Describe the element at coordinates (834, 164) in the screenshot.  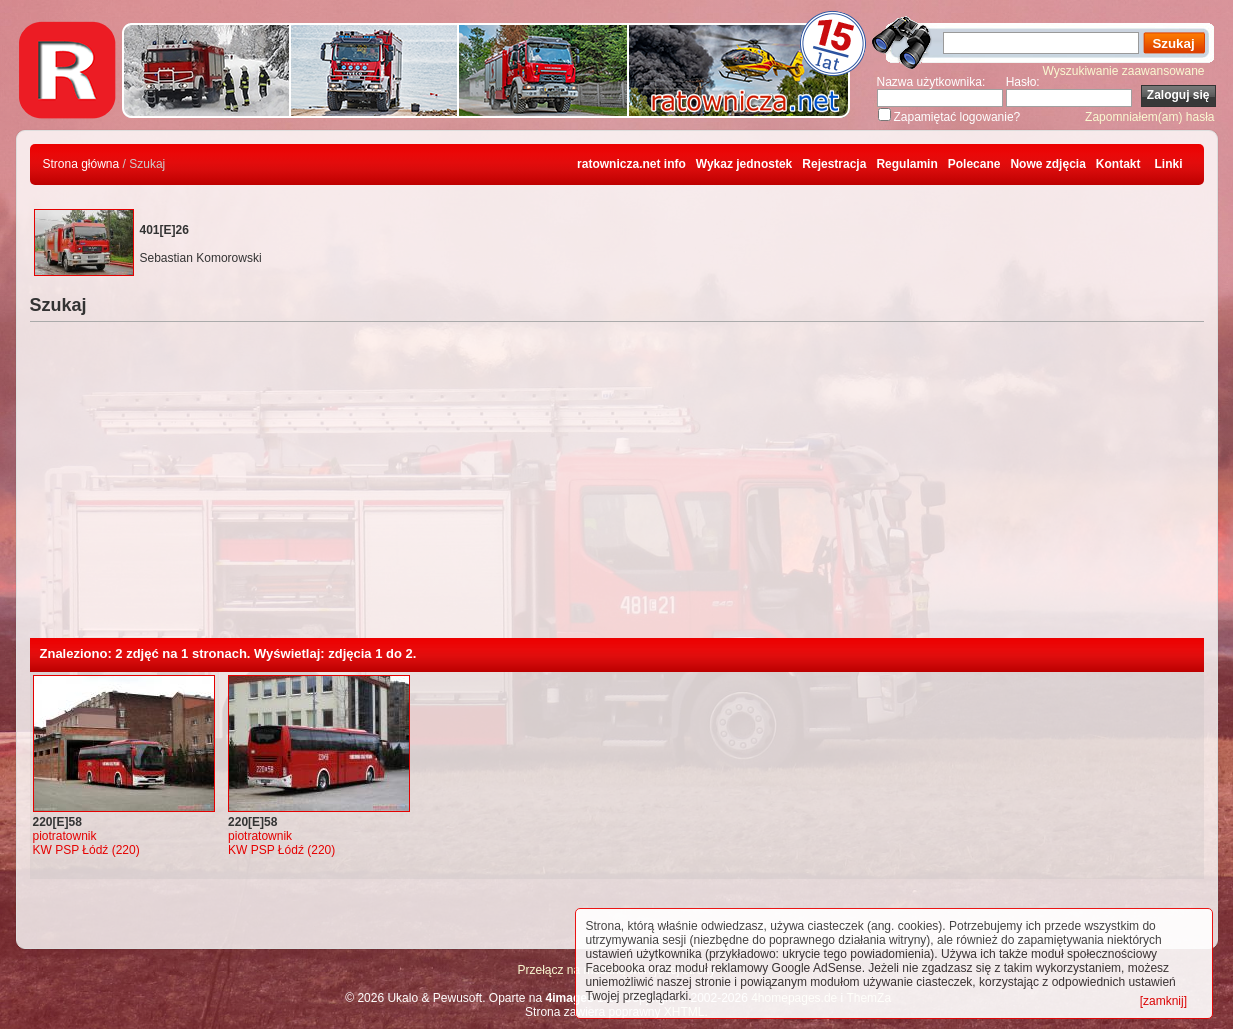
I see `Rejestracja` at that location.